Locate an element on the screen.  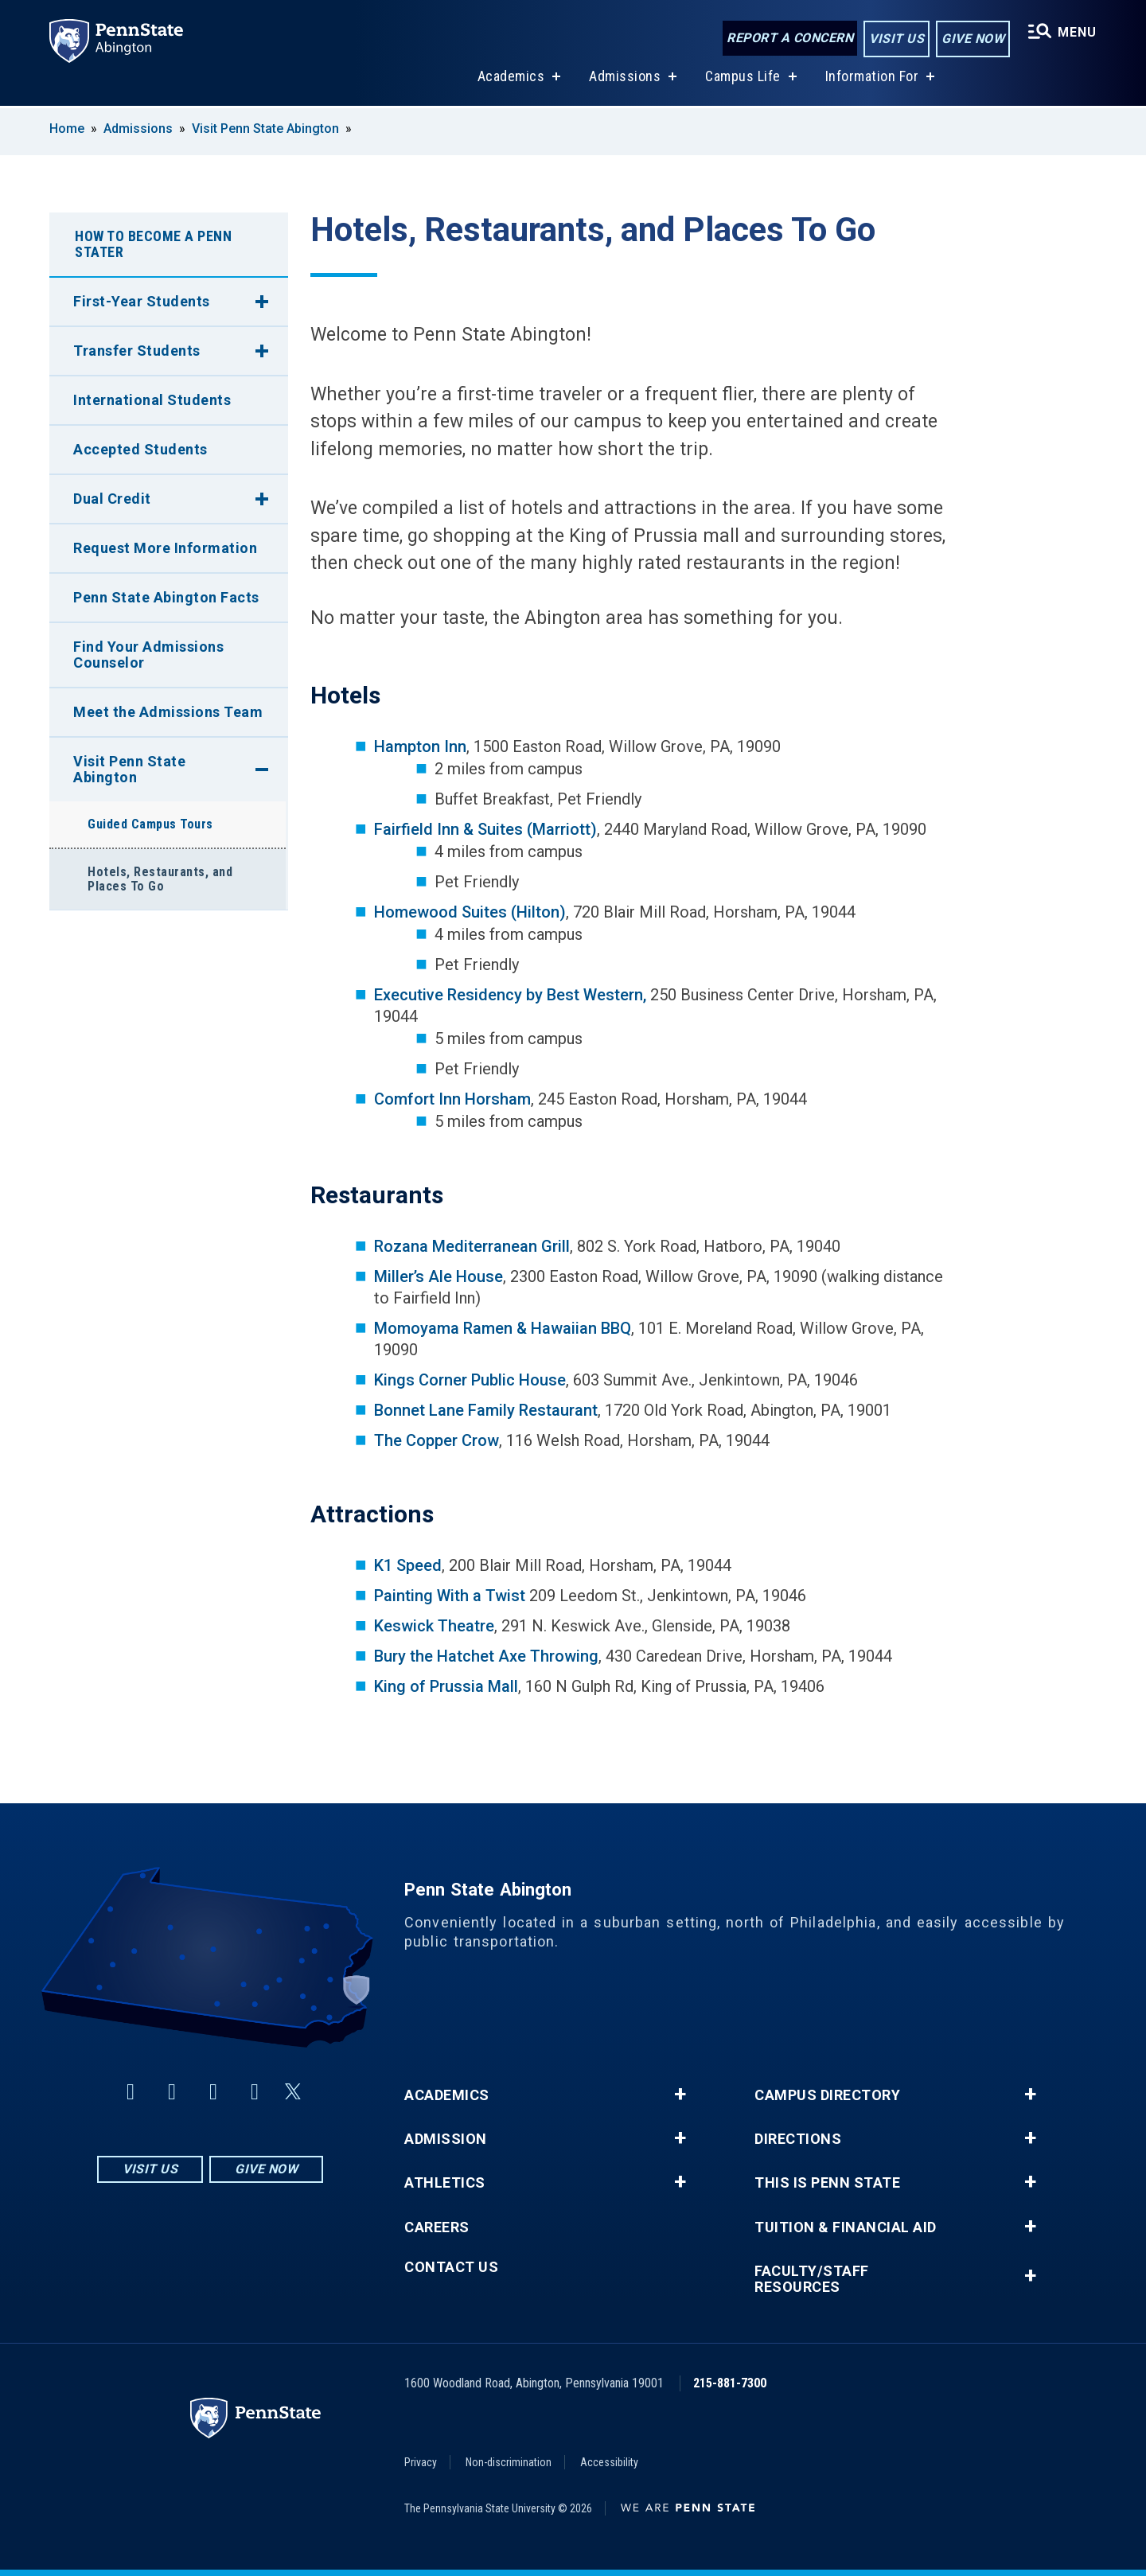
International Students is located at coordinates (152, 400).